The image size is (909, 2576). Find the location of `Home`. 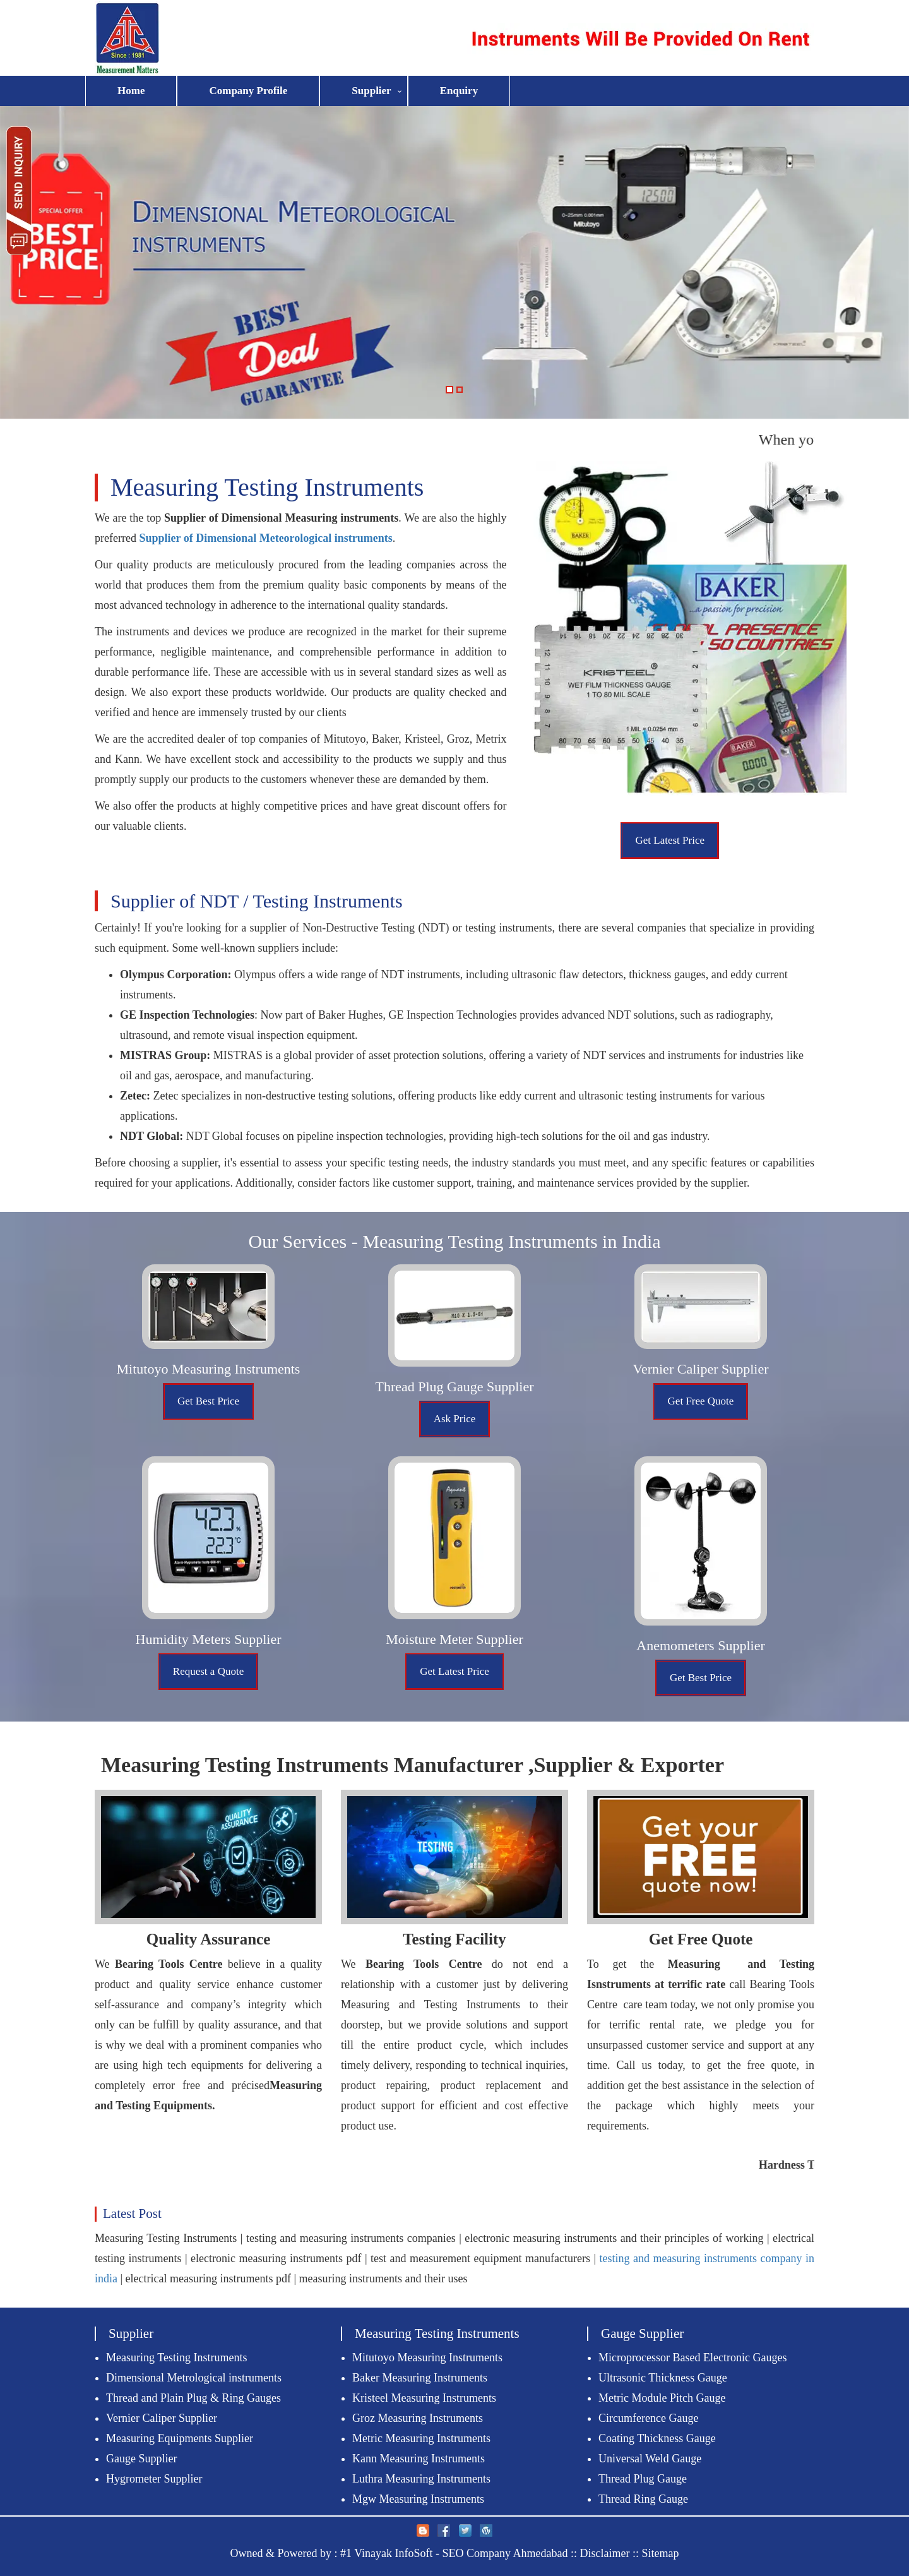

Home is located at coordinates (131, 91).